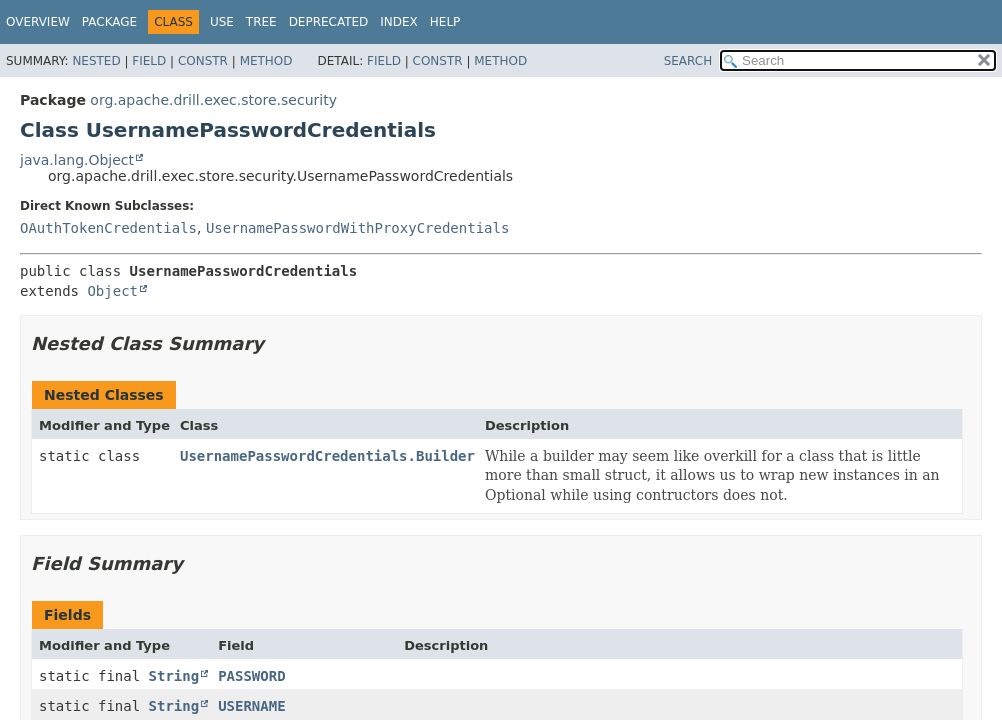  What do you see at coordinates (261, 22) in the screenshot?
I see `Tree` at bounding box center [261, 22].